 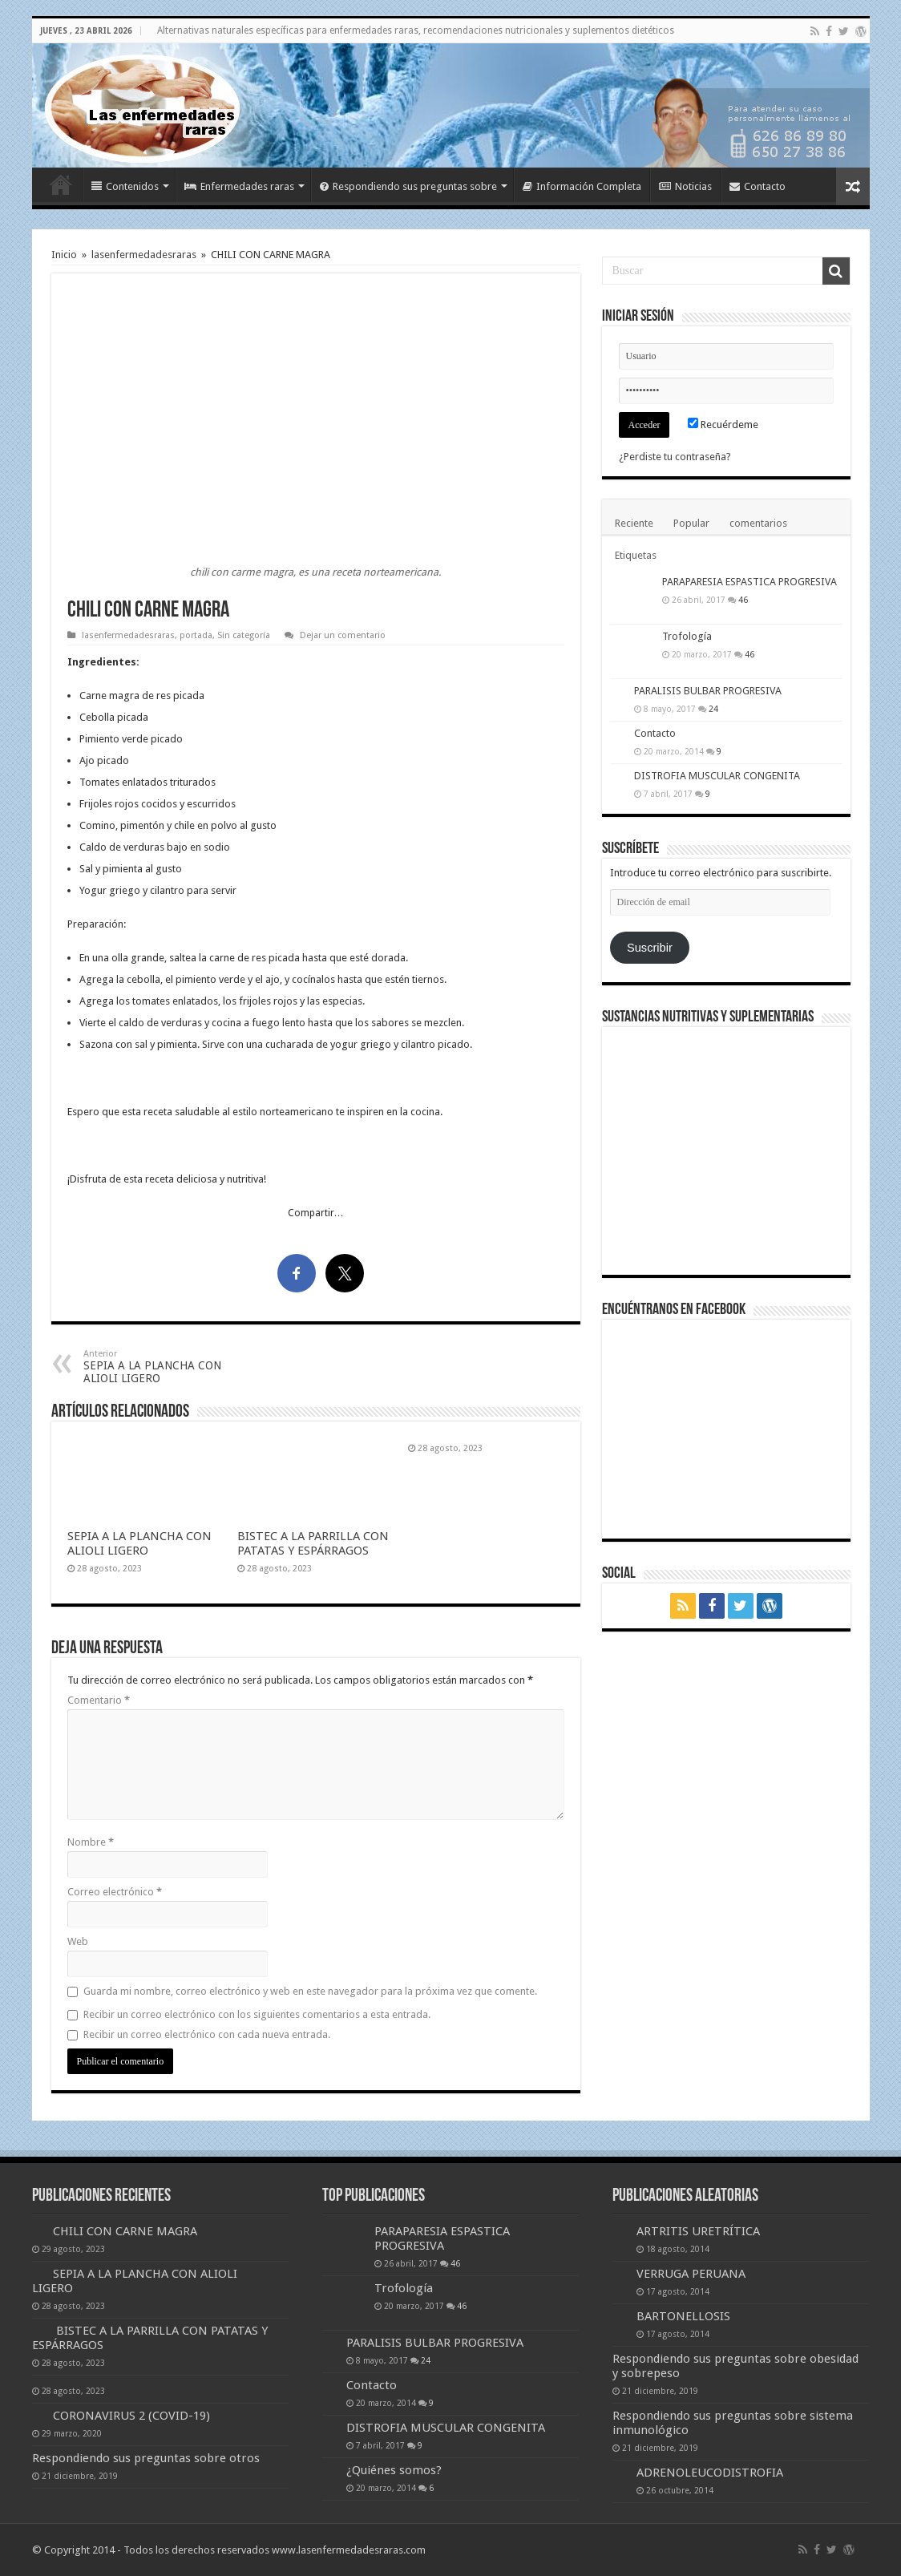 What do you see at coordinates (243, 635) in the screenshot?
I see `Sin categoría` at bounding box center [243, 635].